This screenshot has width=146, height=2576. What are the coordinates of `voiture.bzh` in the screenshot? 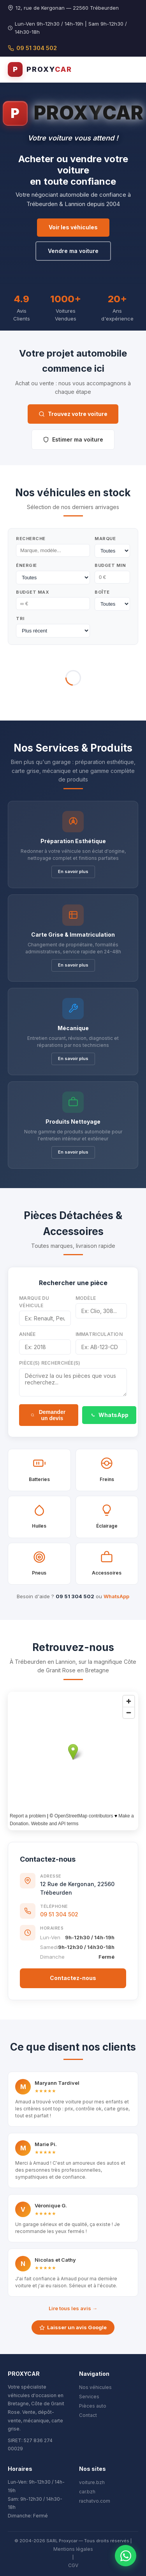 It's located at (92, 2482).